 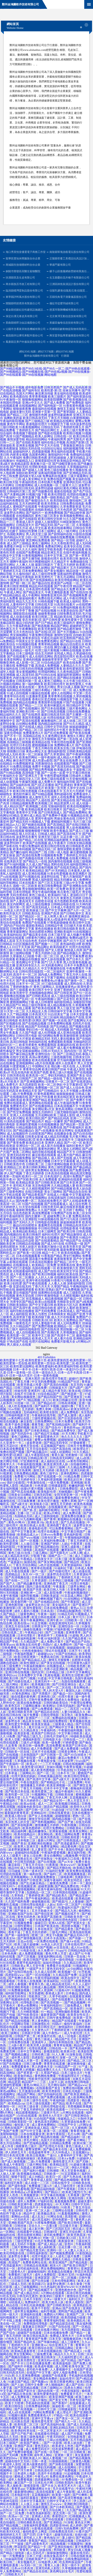 What do you see at coordinates (32, 1081) in the screenshot?
I see `国产亚洲视频网站` at bounding box center [32, 1081].